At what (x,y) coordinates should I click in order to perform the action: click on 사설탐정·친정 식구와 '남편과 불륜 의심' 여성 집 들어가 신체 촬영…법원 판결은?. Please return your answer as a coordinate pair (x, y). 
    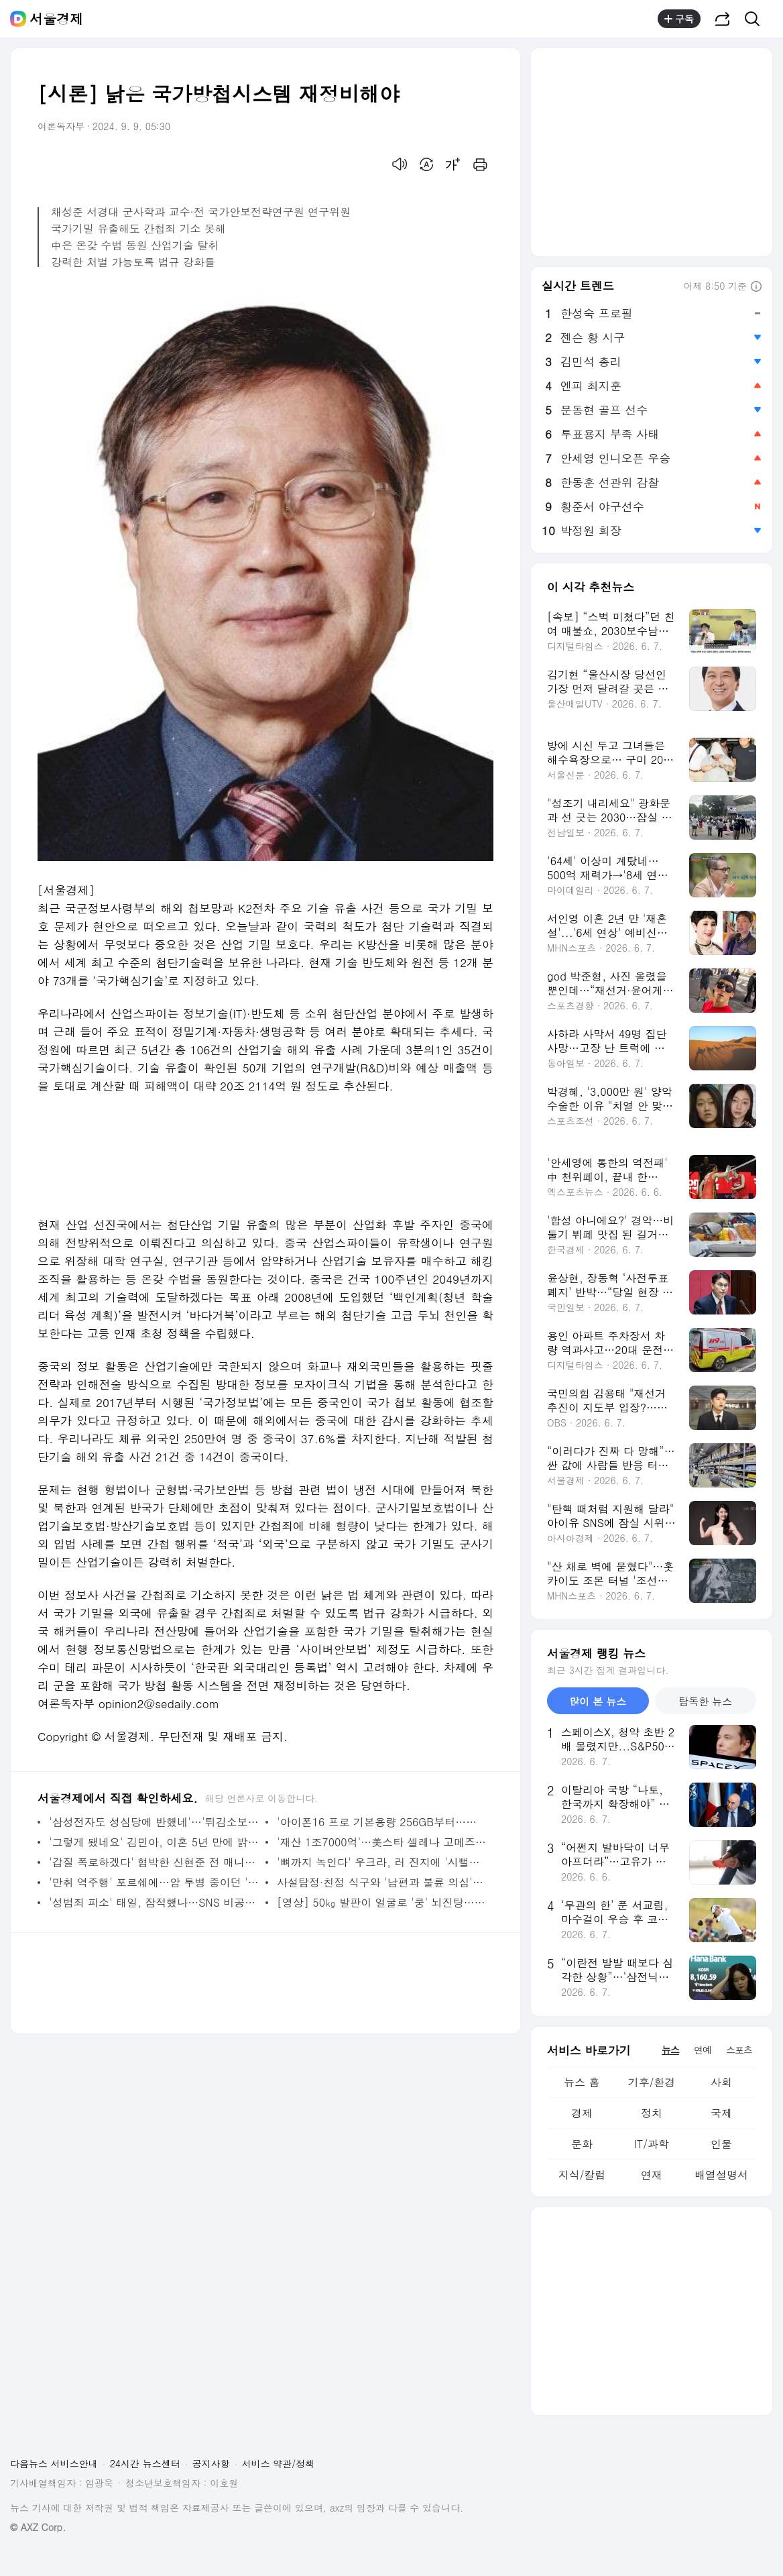
    Looking at the image, I should click on (382, 1882).